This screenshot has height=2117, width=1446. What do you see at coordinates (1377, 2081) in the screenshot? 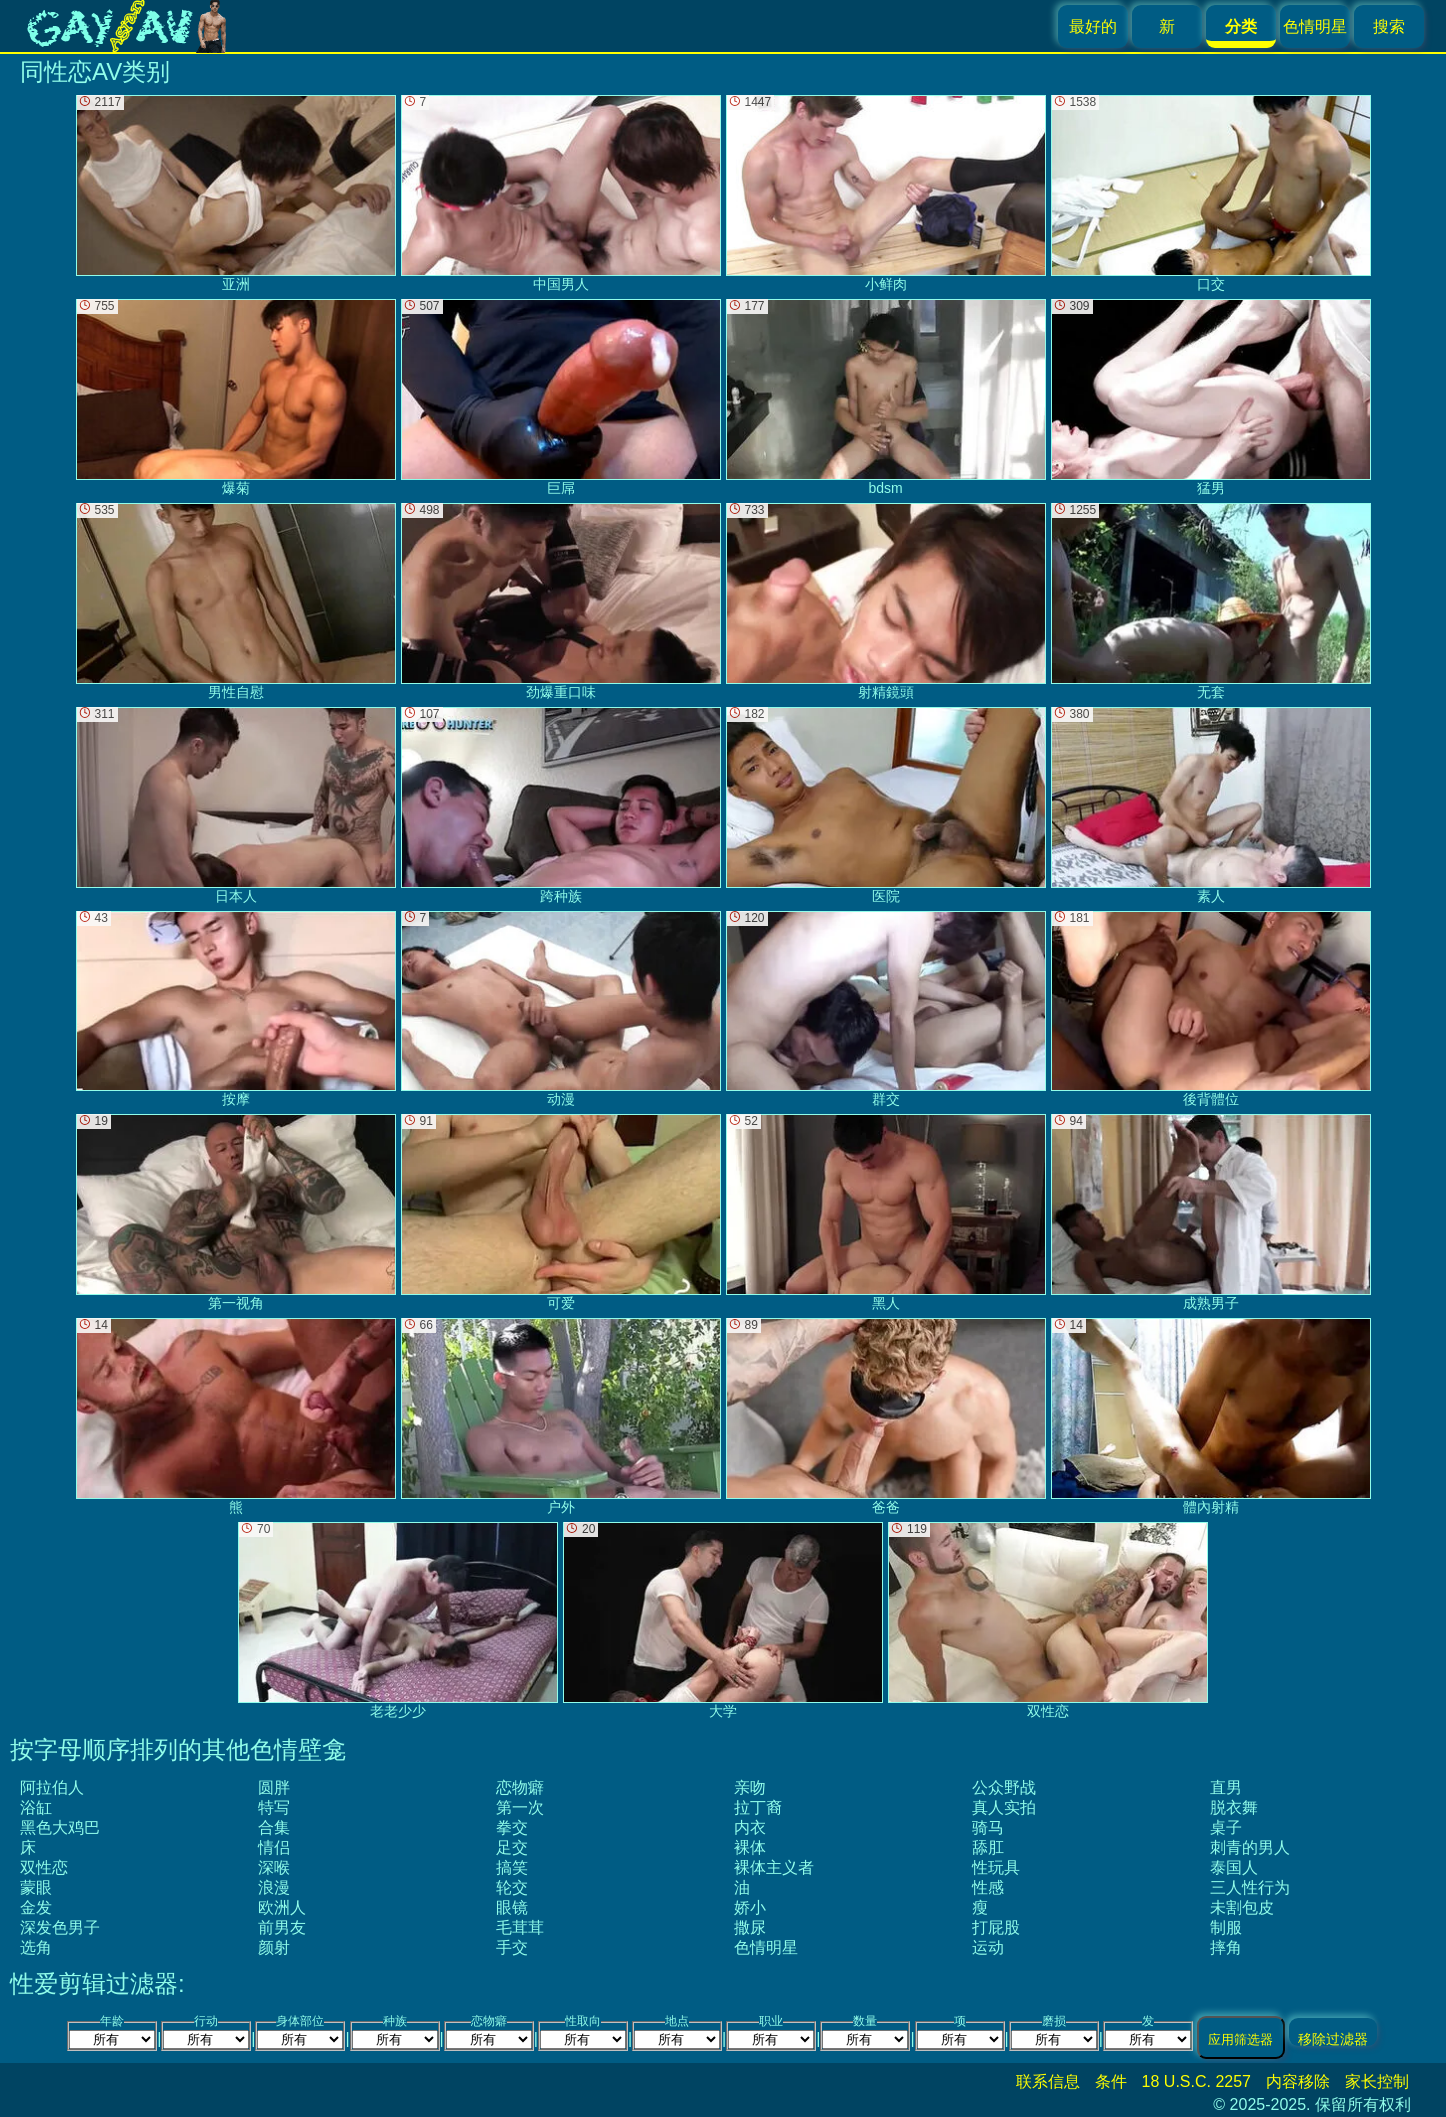
I see `家长控制` at bounding box center [1377, 2081].